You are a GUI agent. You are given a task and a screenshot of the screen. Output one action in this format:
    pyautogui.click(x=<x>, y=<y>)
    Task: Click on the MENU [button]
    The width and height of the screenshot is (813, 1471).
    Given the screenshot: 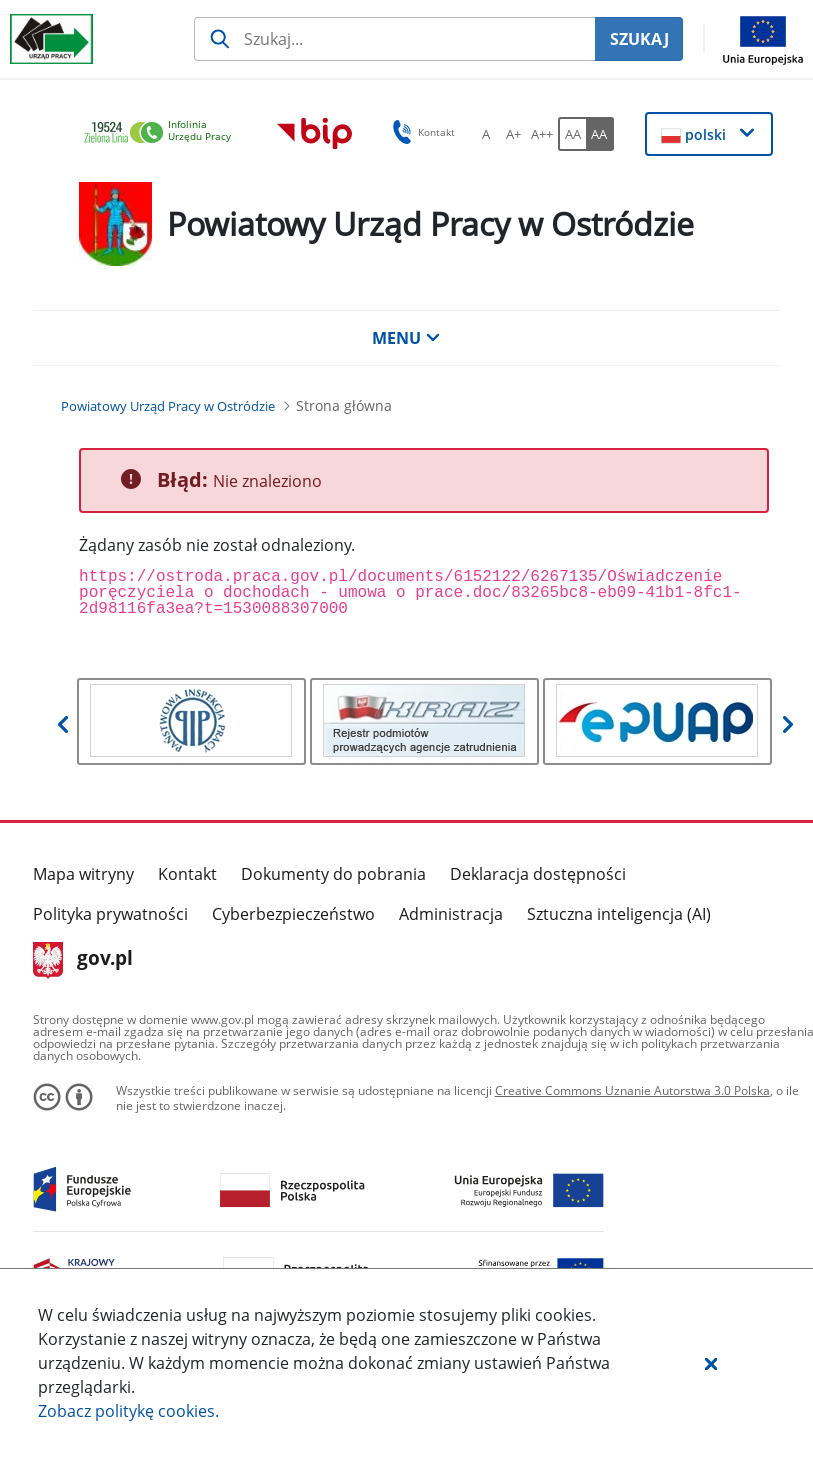 What is the action you would take?
    pyautogui.click(x=406, y=338)
    